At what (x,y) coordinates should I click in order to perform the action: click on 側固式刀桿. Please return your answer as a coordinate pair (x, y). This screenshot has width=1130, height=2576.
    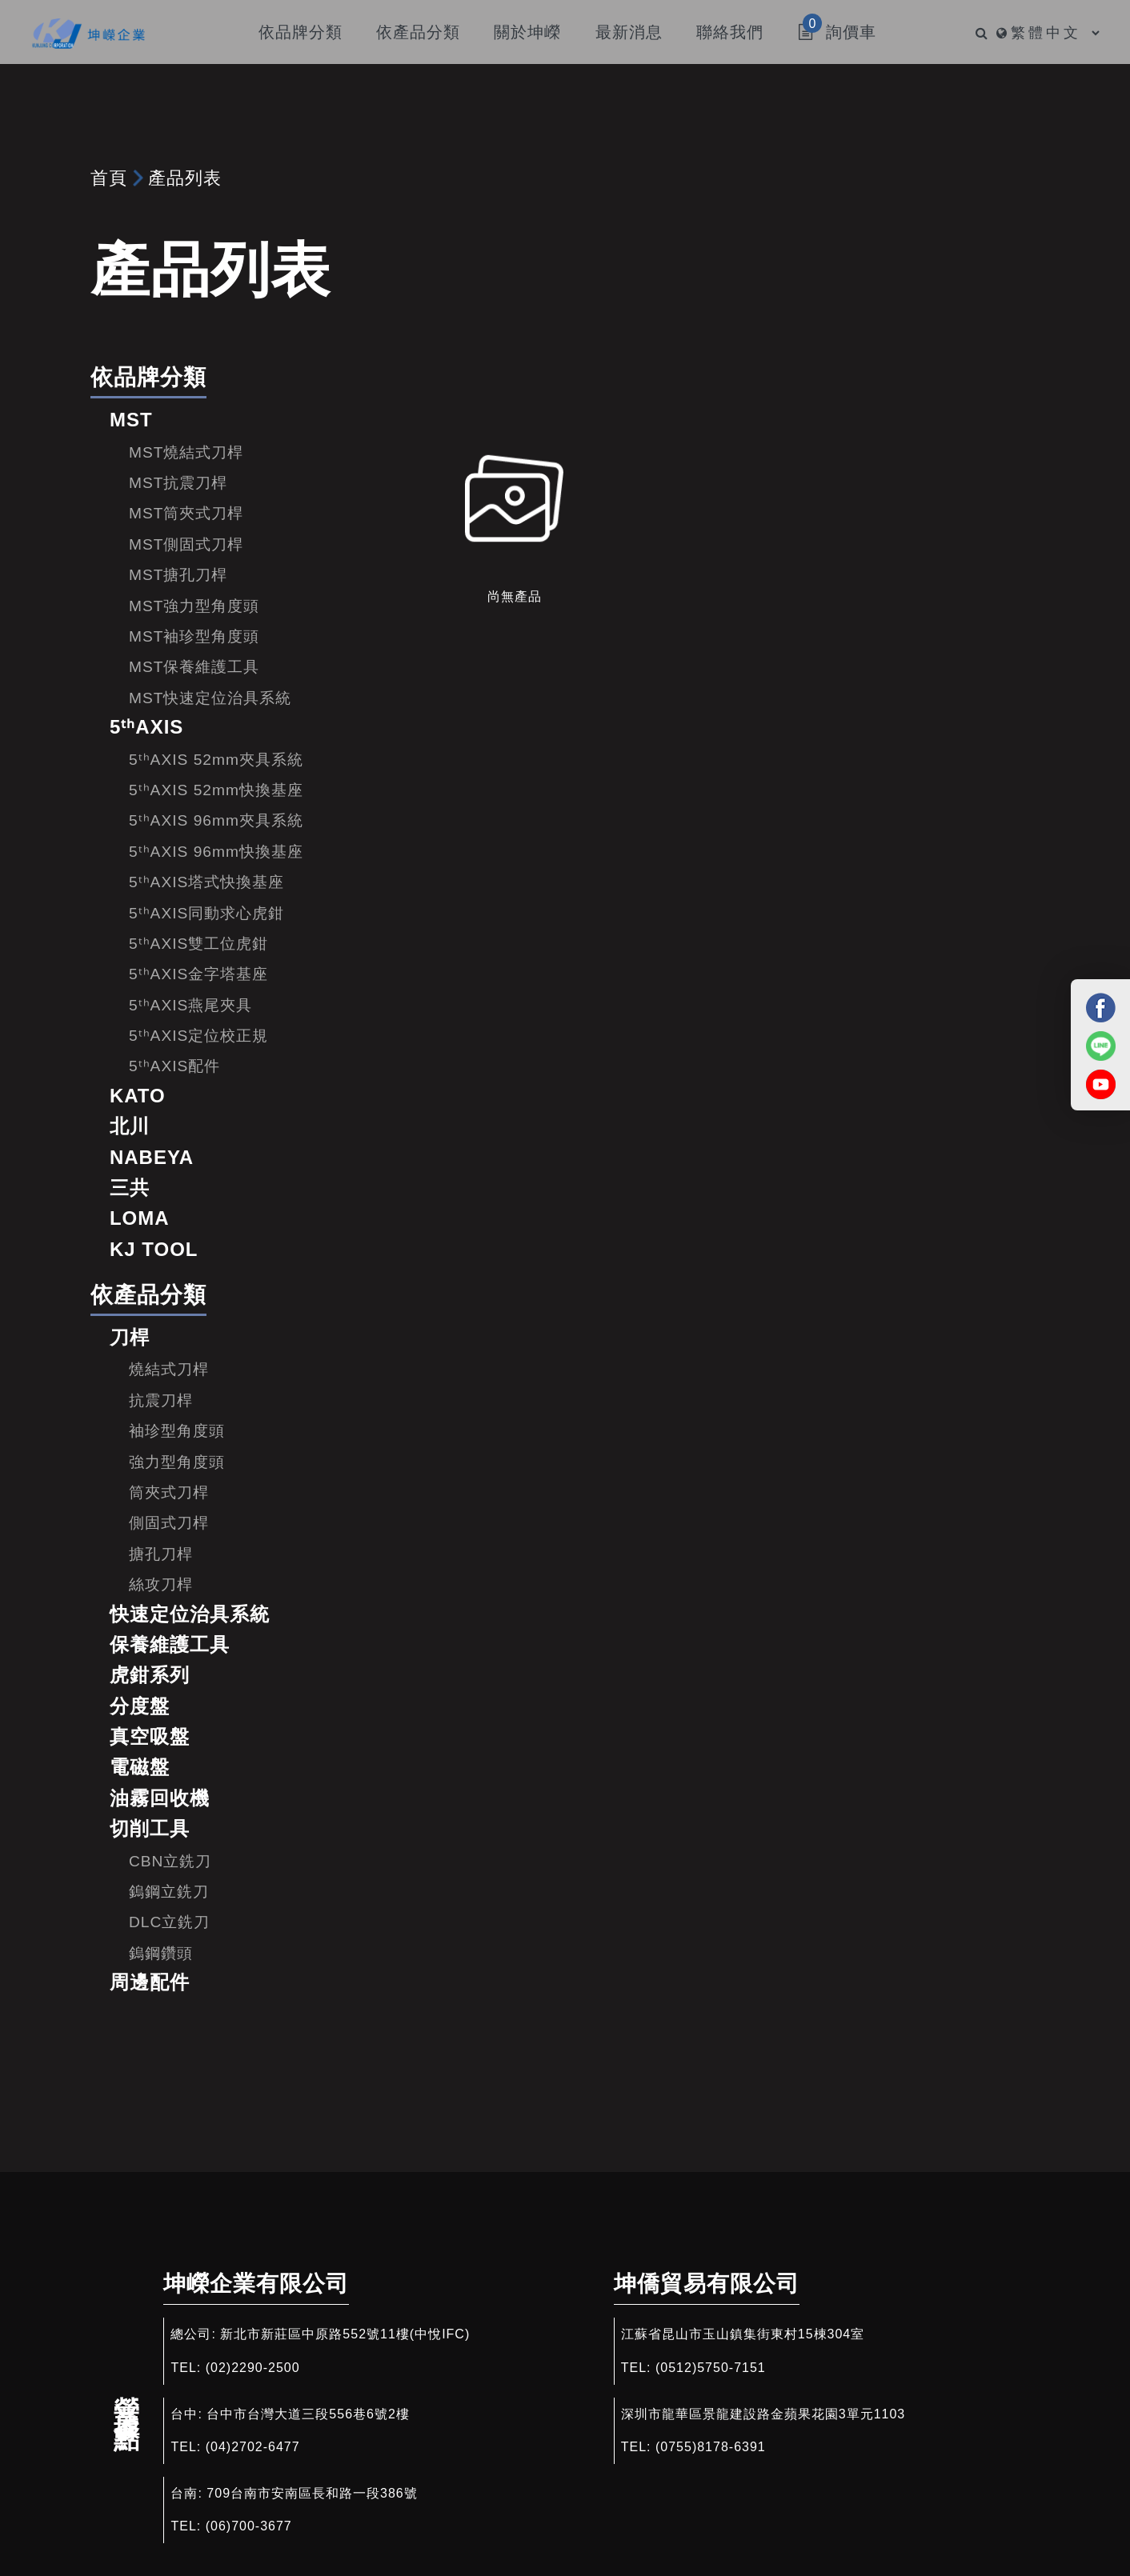
    Looking at the image, I should click on (169, 1522).